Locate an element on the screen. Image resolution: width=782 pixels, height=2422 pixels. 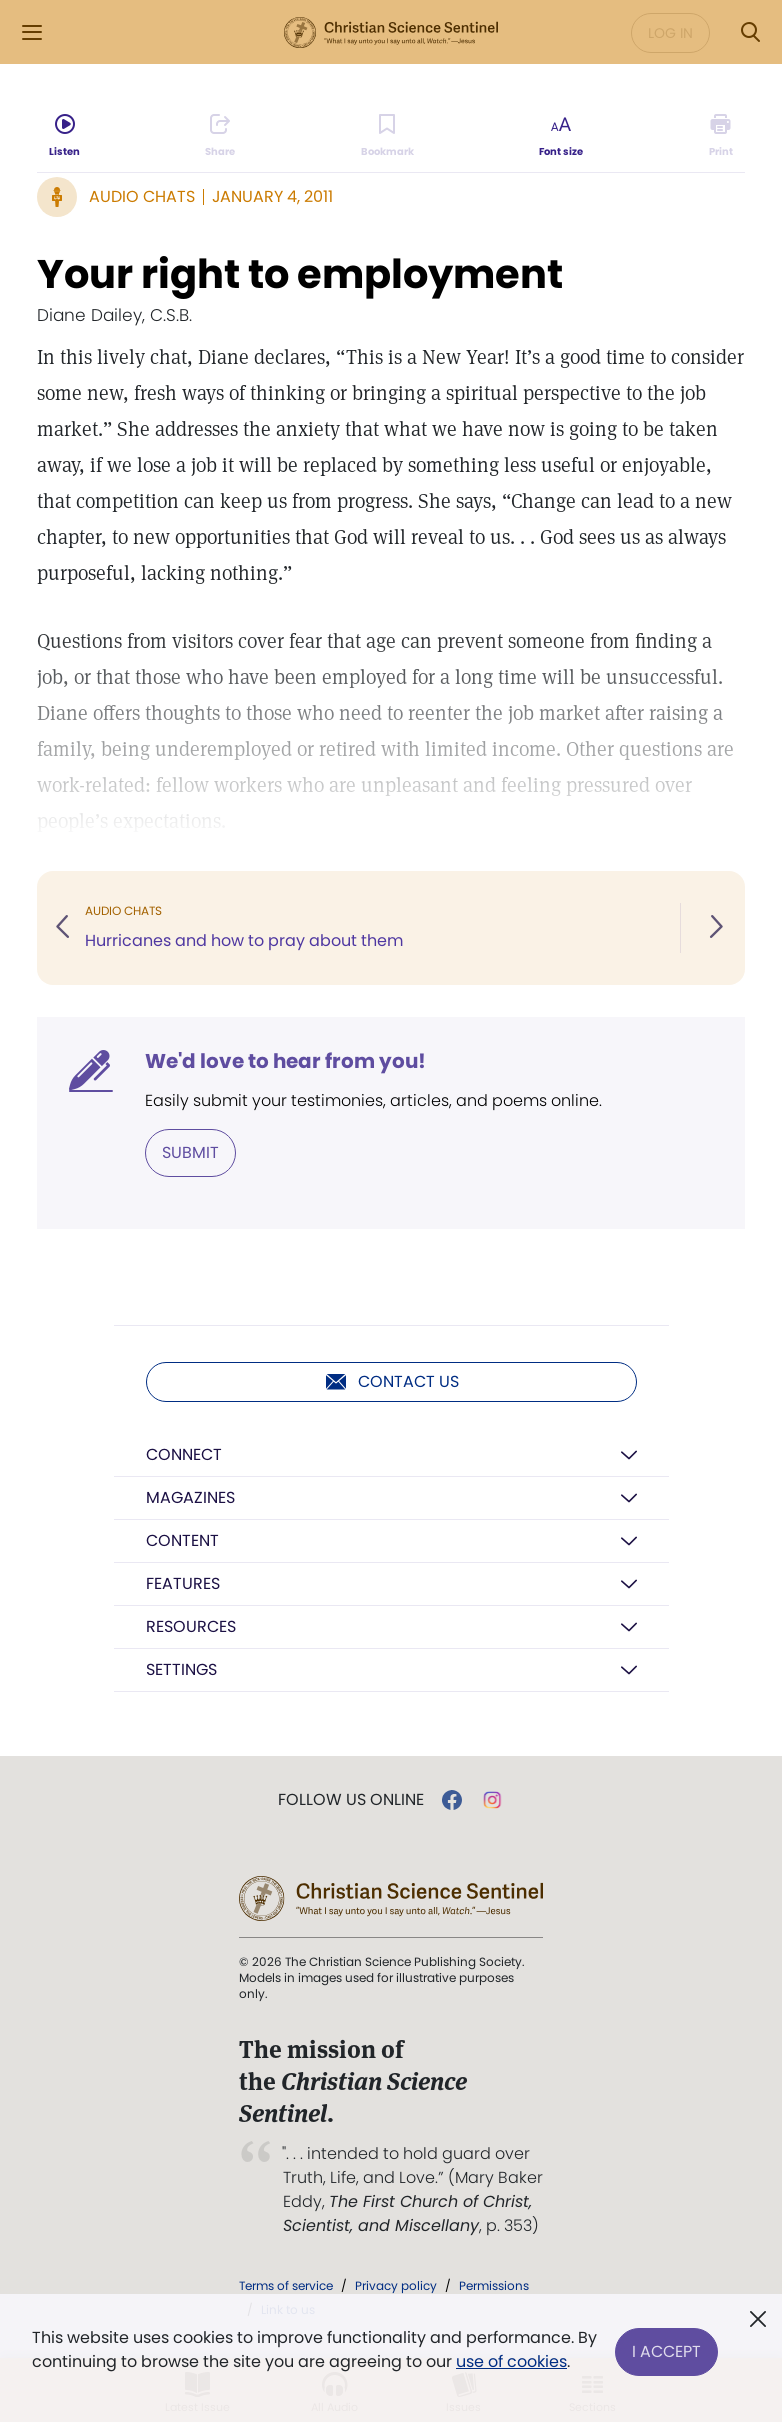
Permissions is located at coordinates (494, 2285).